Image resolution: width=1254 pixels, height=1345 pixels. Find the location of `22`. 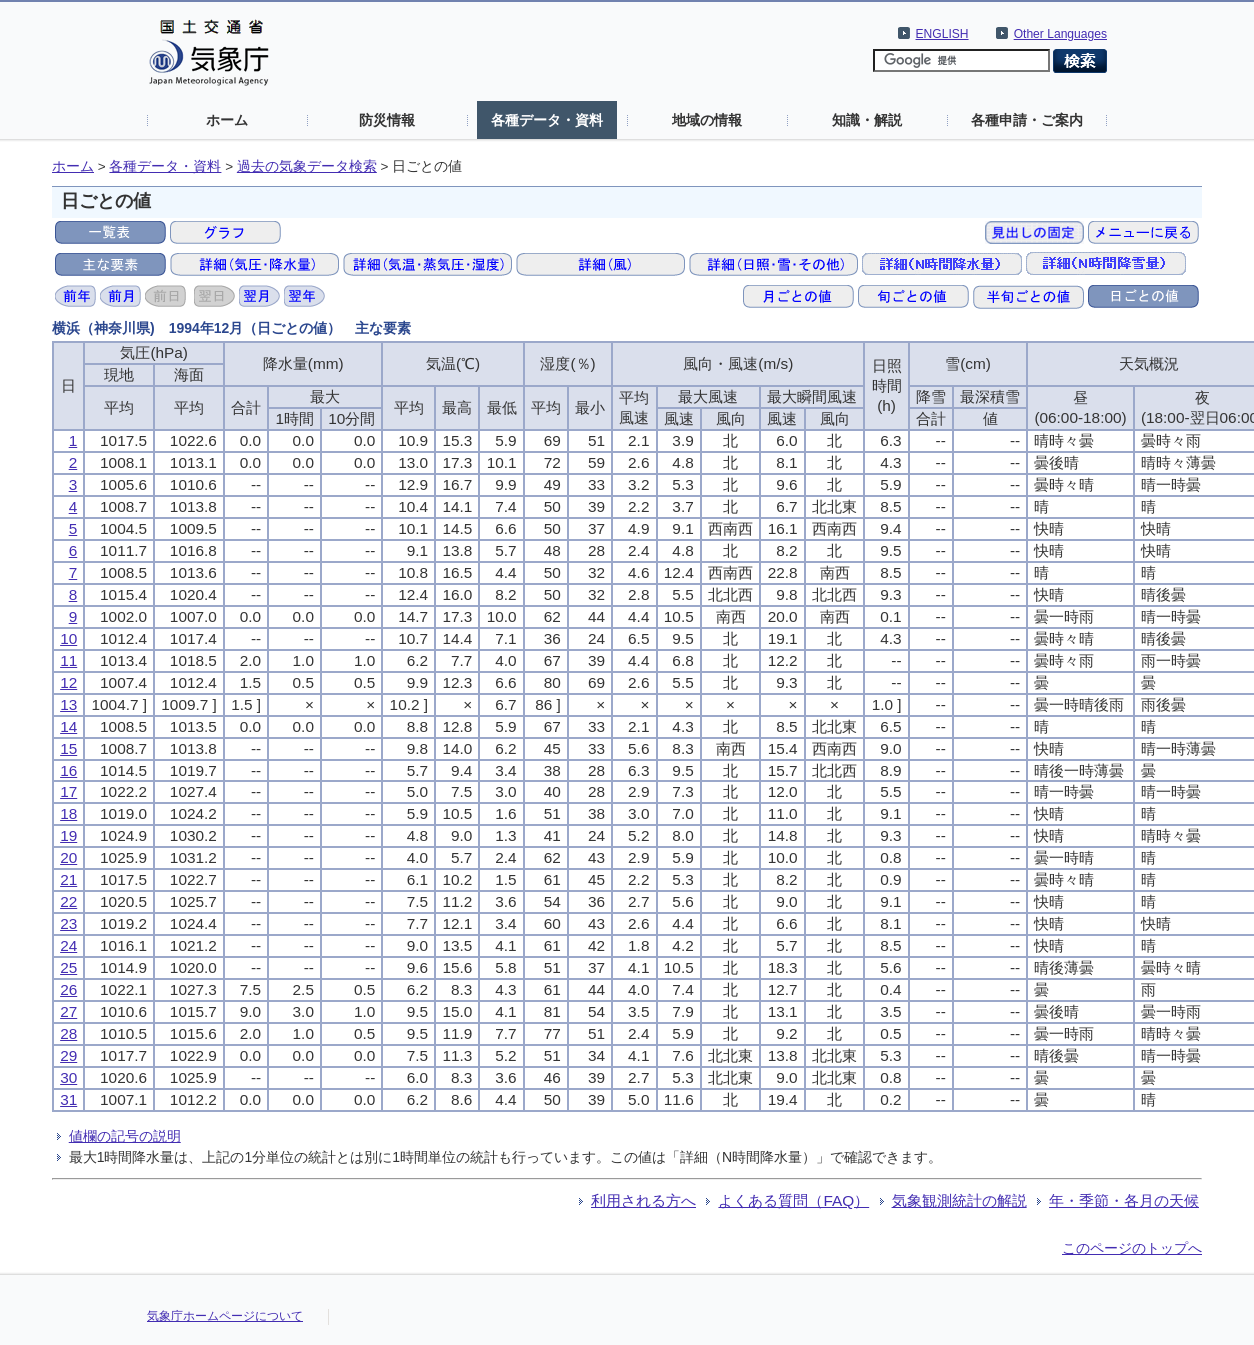

22 is located at coordinates (68, 901).